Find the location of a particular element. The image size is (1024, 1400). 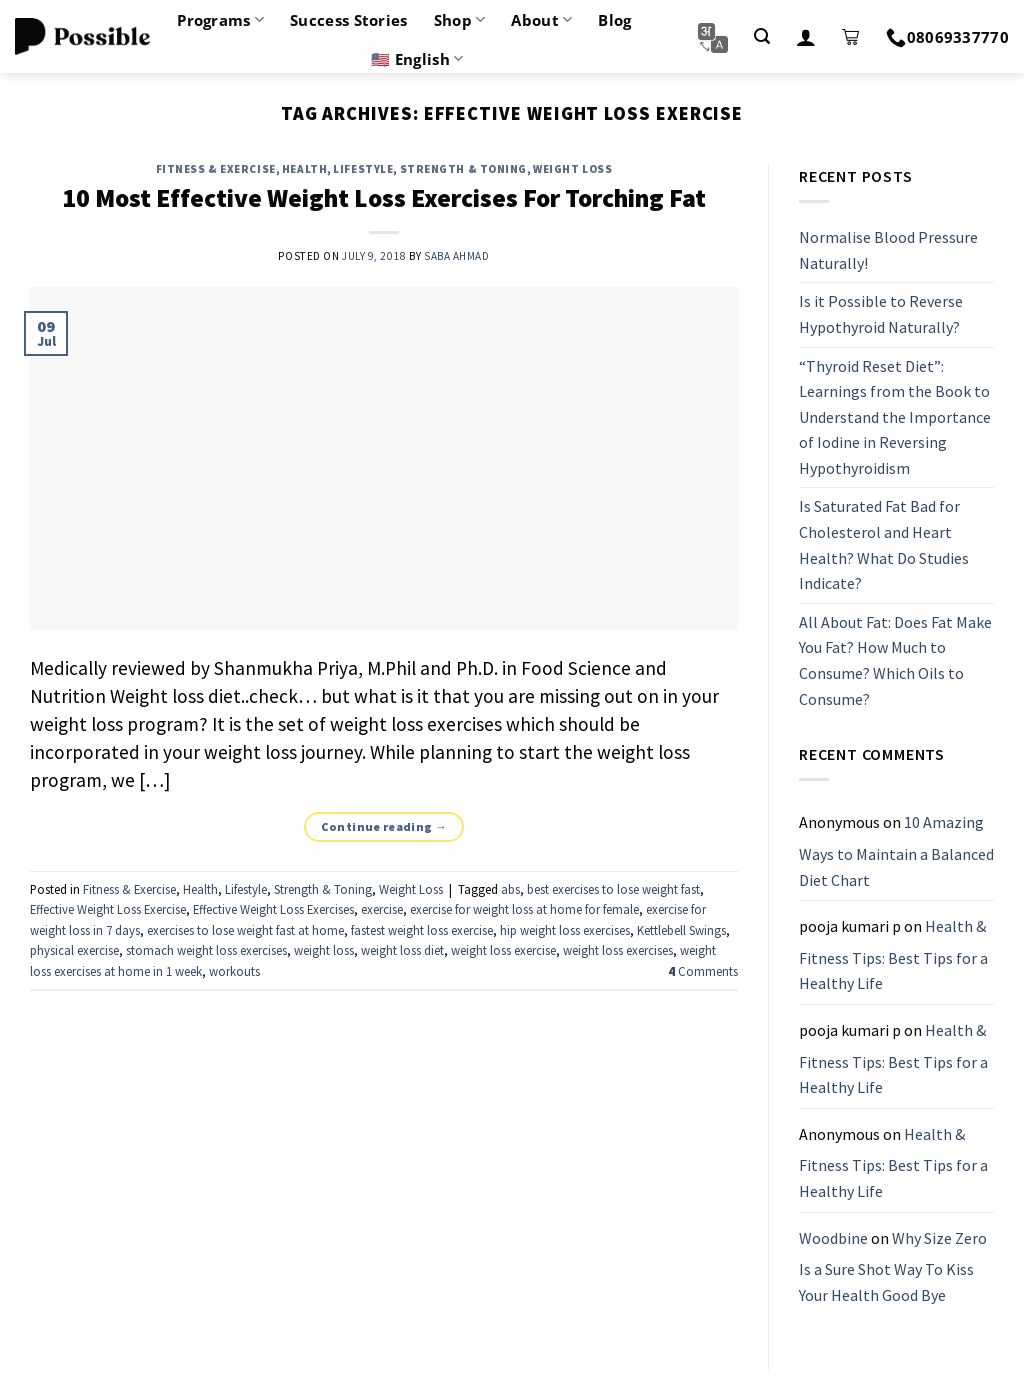

Shop is located at coordinates (460, 20).